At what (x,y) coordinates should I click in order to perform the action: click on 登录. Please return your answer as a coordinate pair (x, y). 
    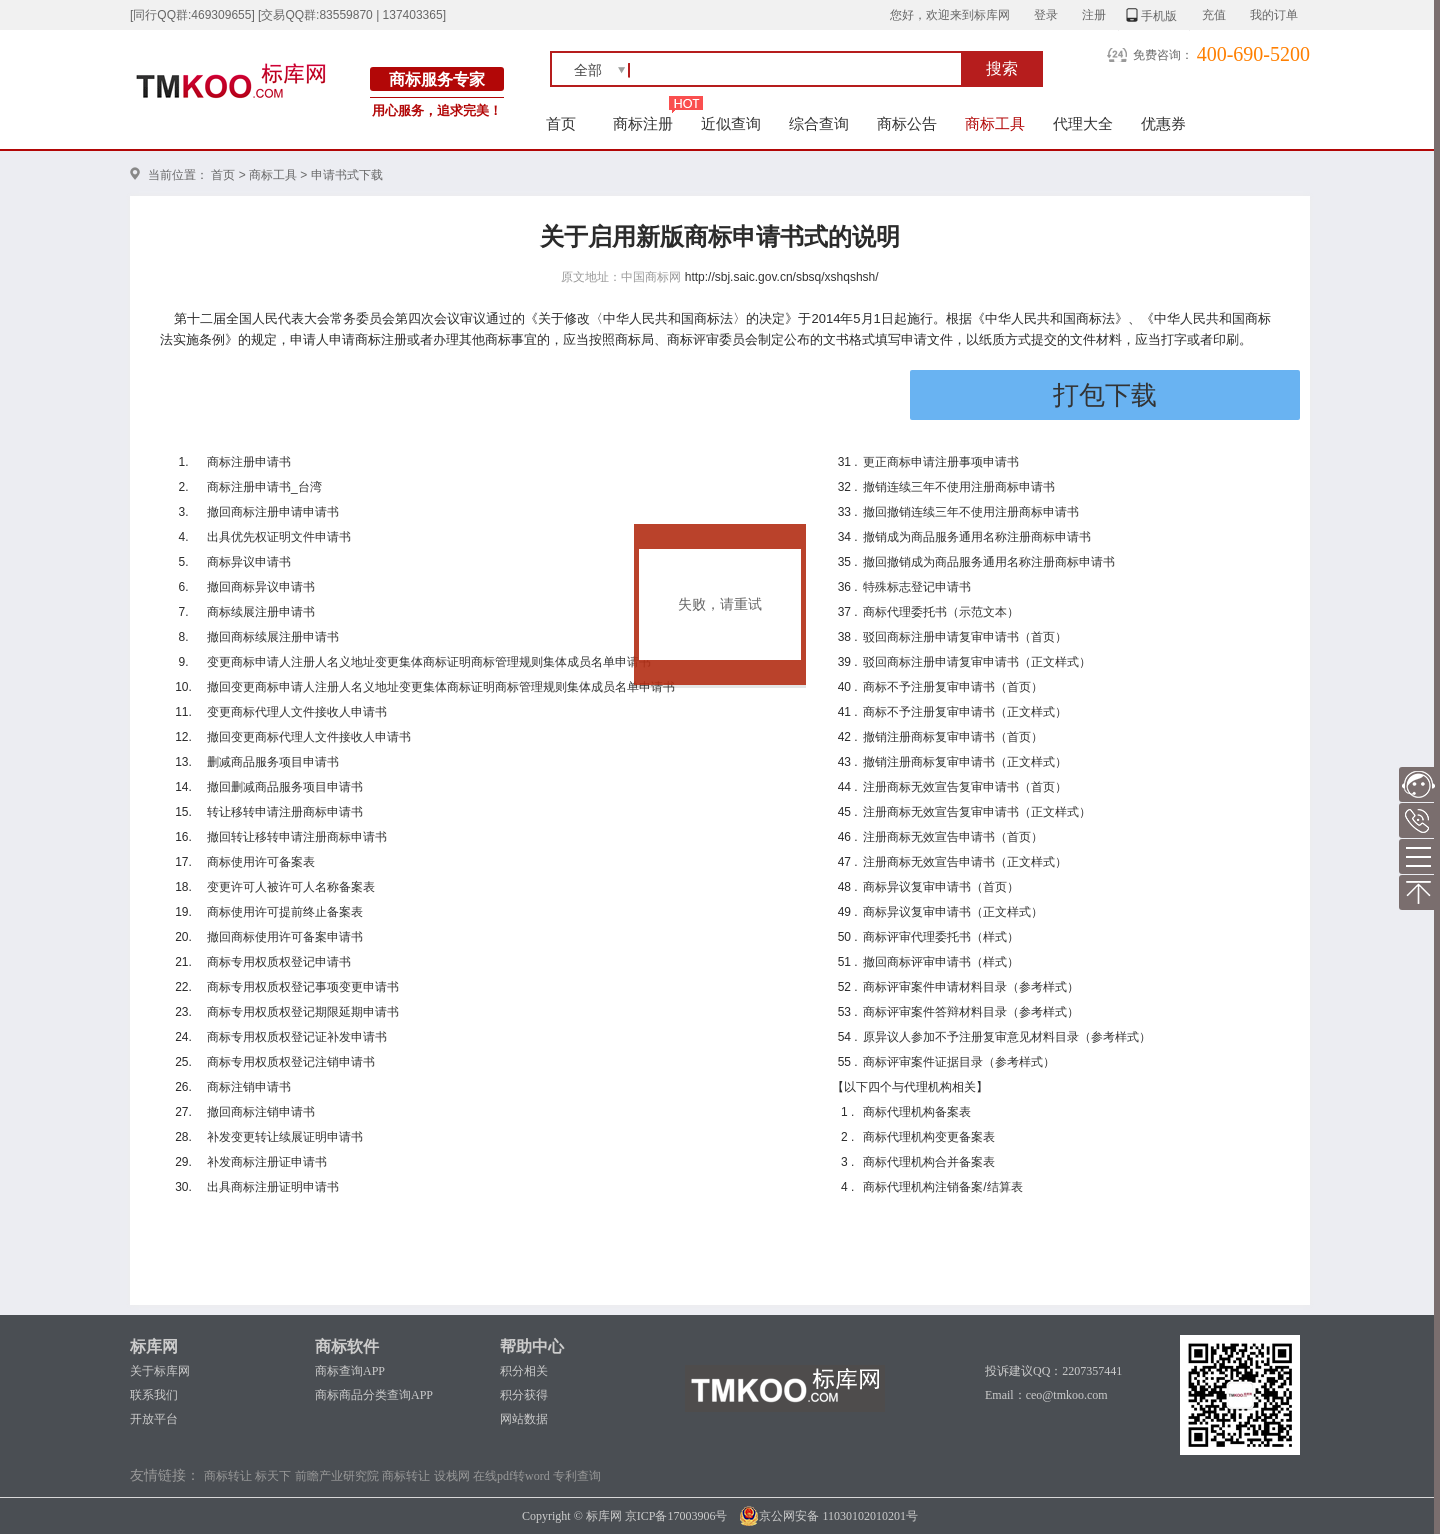
    Looking at the image, I should click on (1046, 15).